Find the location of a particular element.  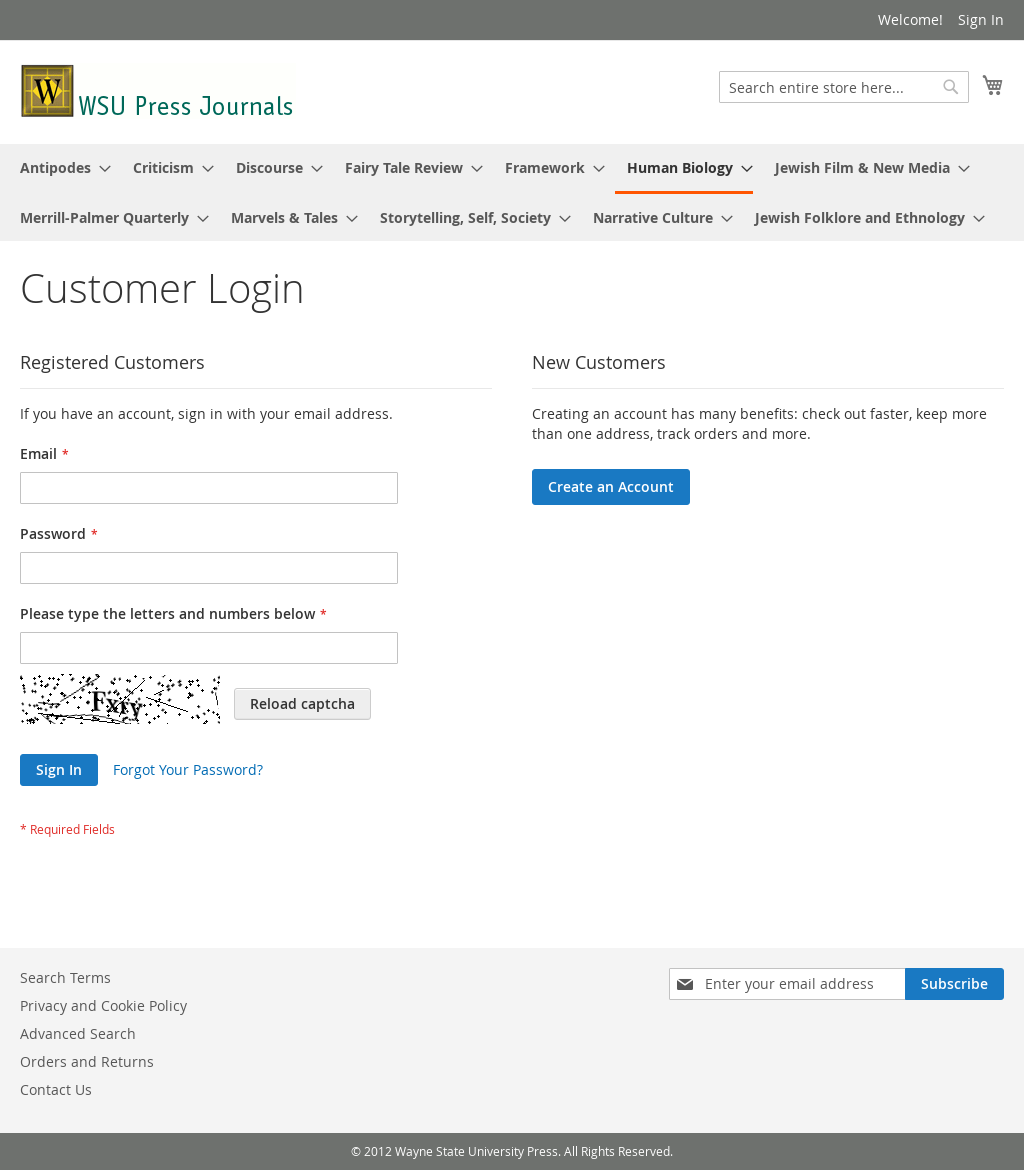

Search Terms is located at coordinates (65, 977).